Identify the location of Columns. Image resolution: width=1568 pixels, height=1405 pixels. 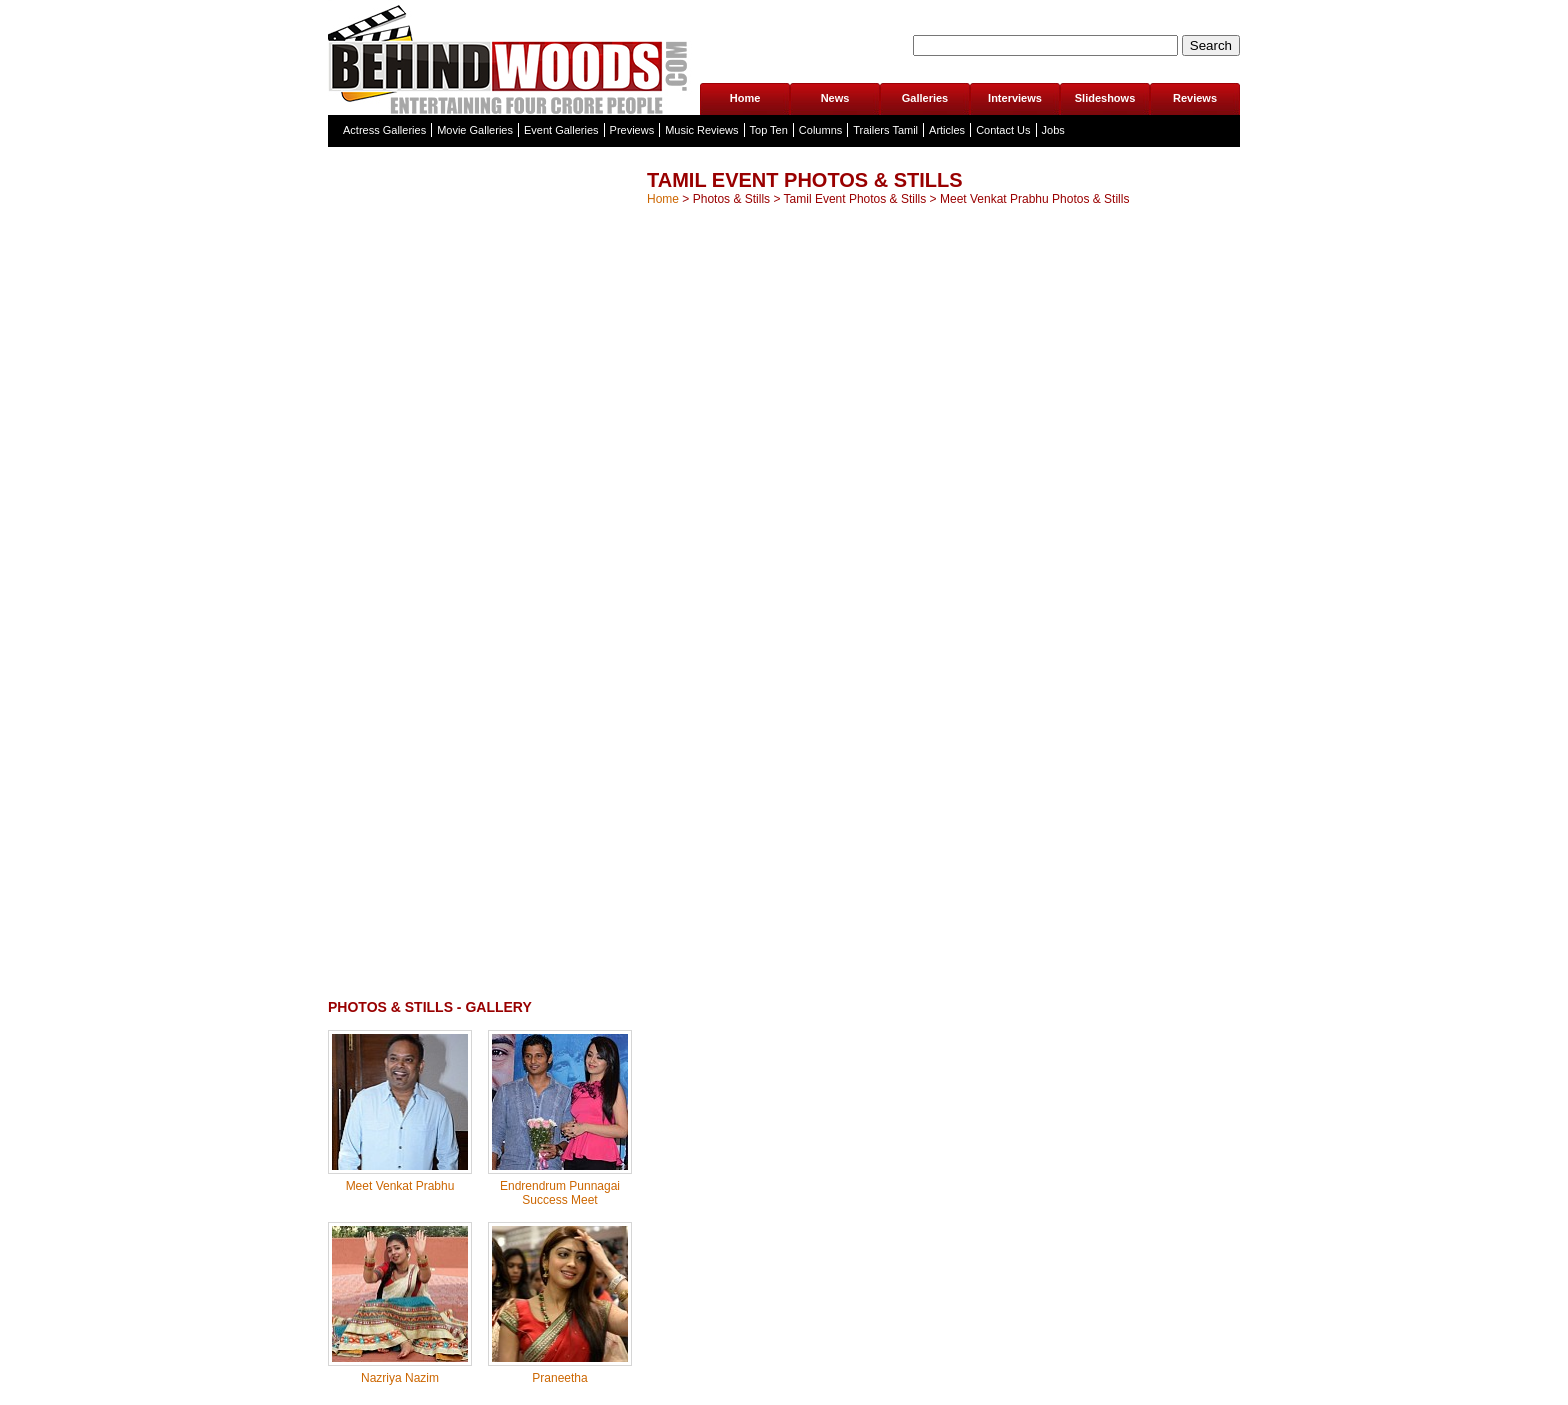
(820, 130).